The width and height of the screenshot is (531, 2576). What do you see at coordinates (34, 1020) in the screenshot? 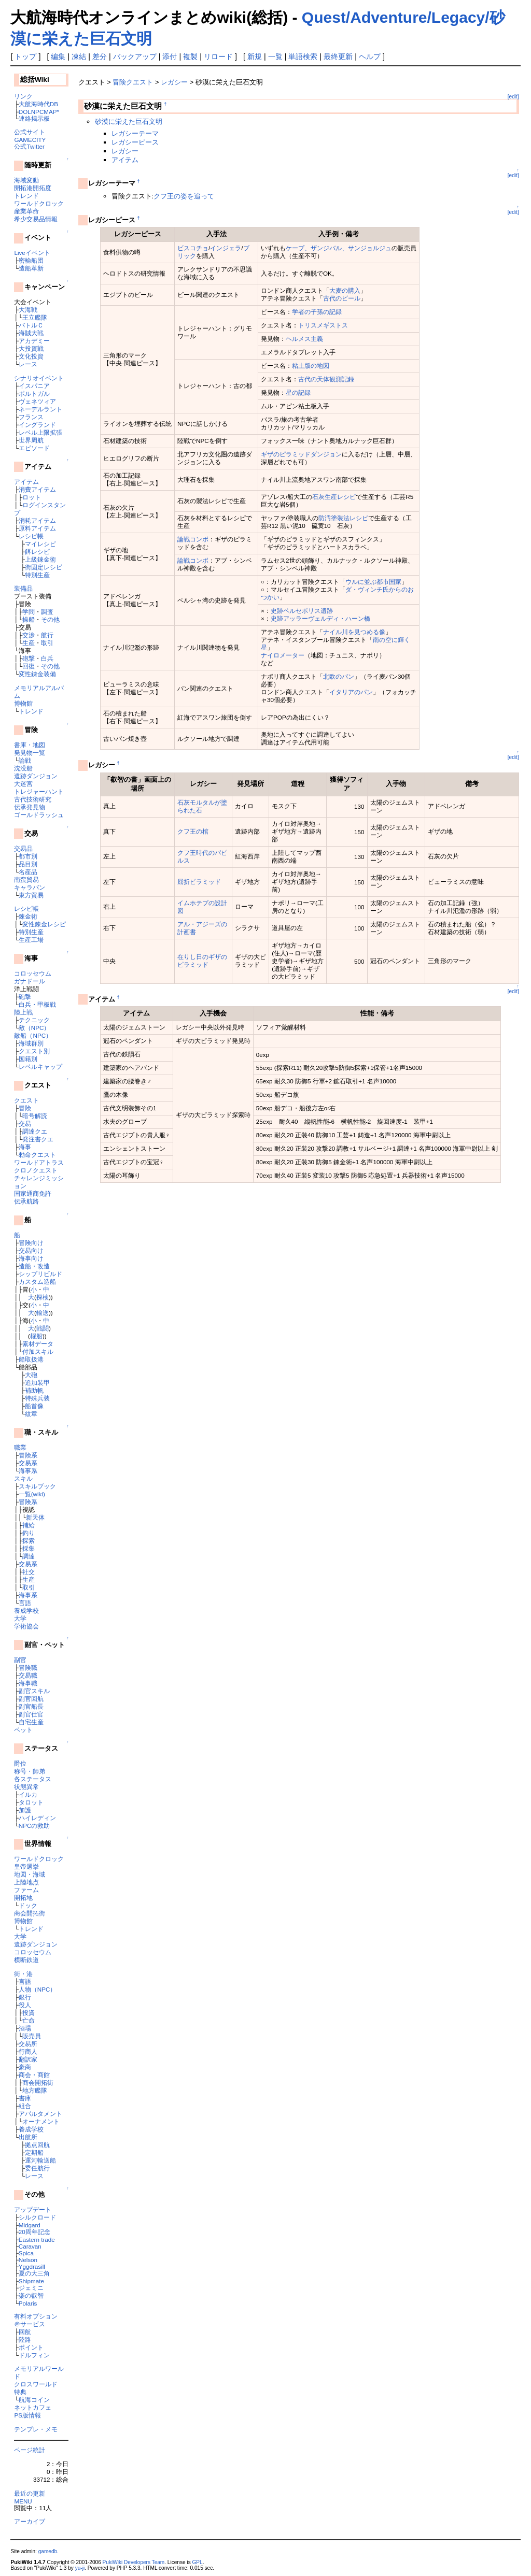
I see `テクニック` at bounding box center [34, 1020].